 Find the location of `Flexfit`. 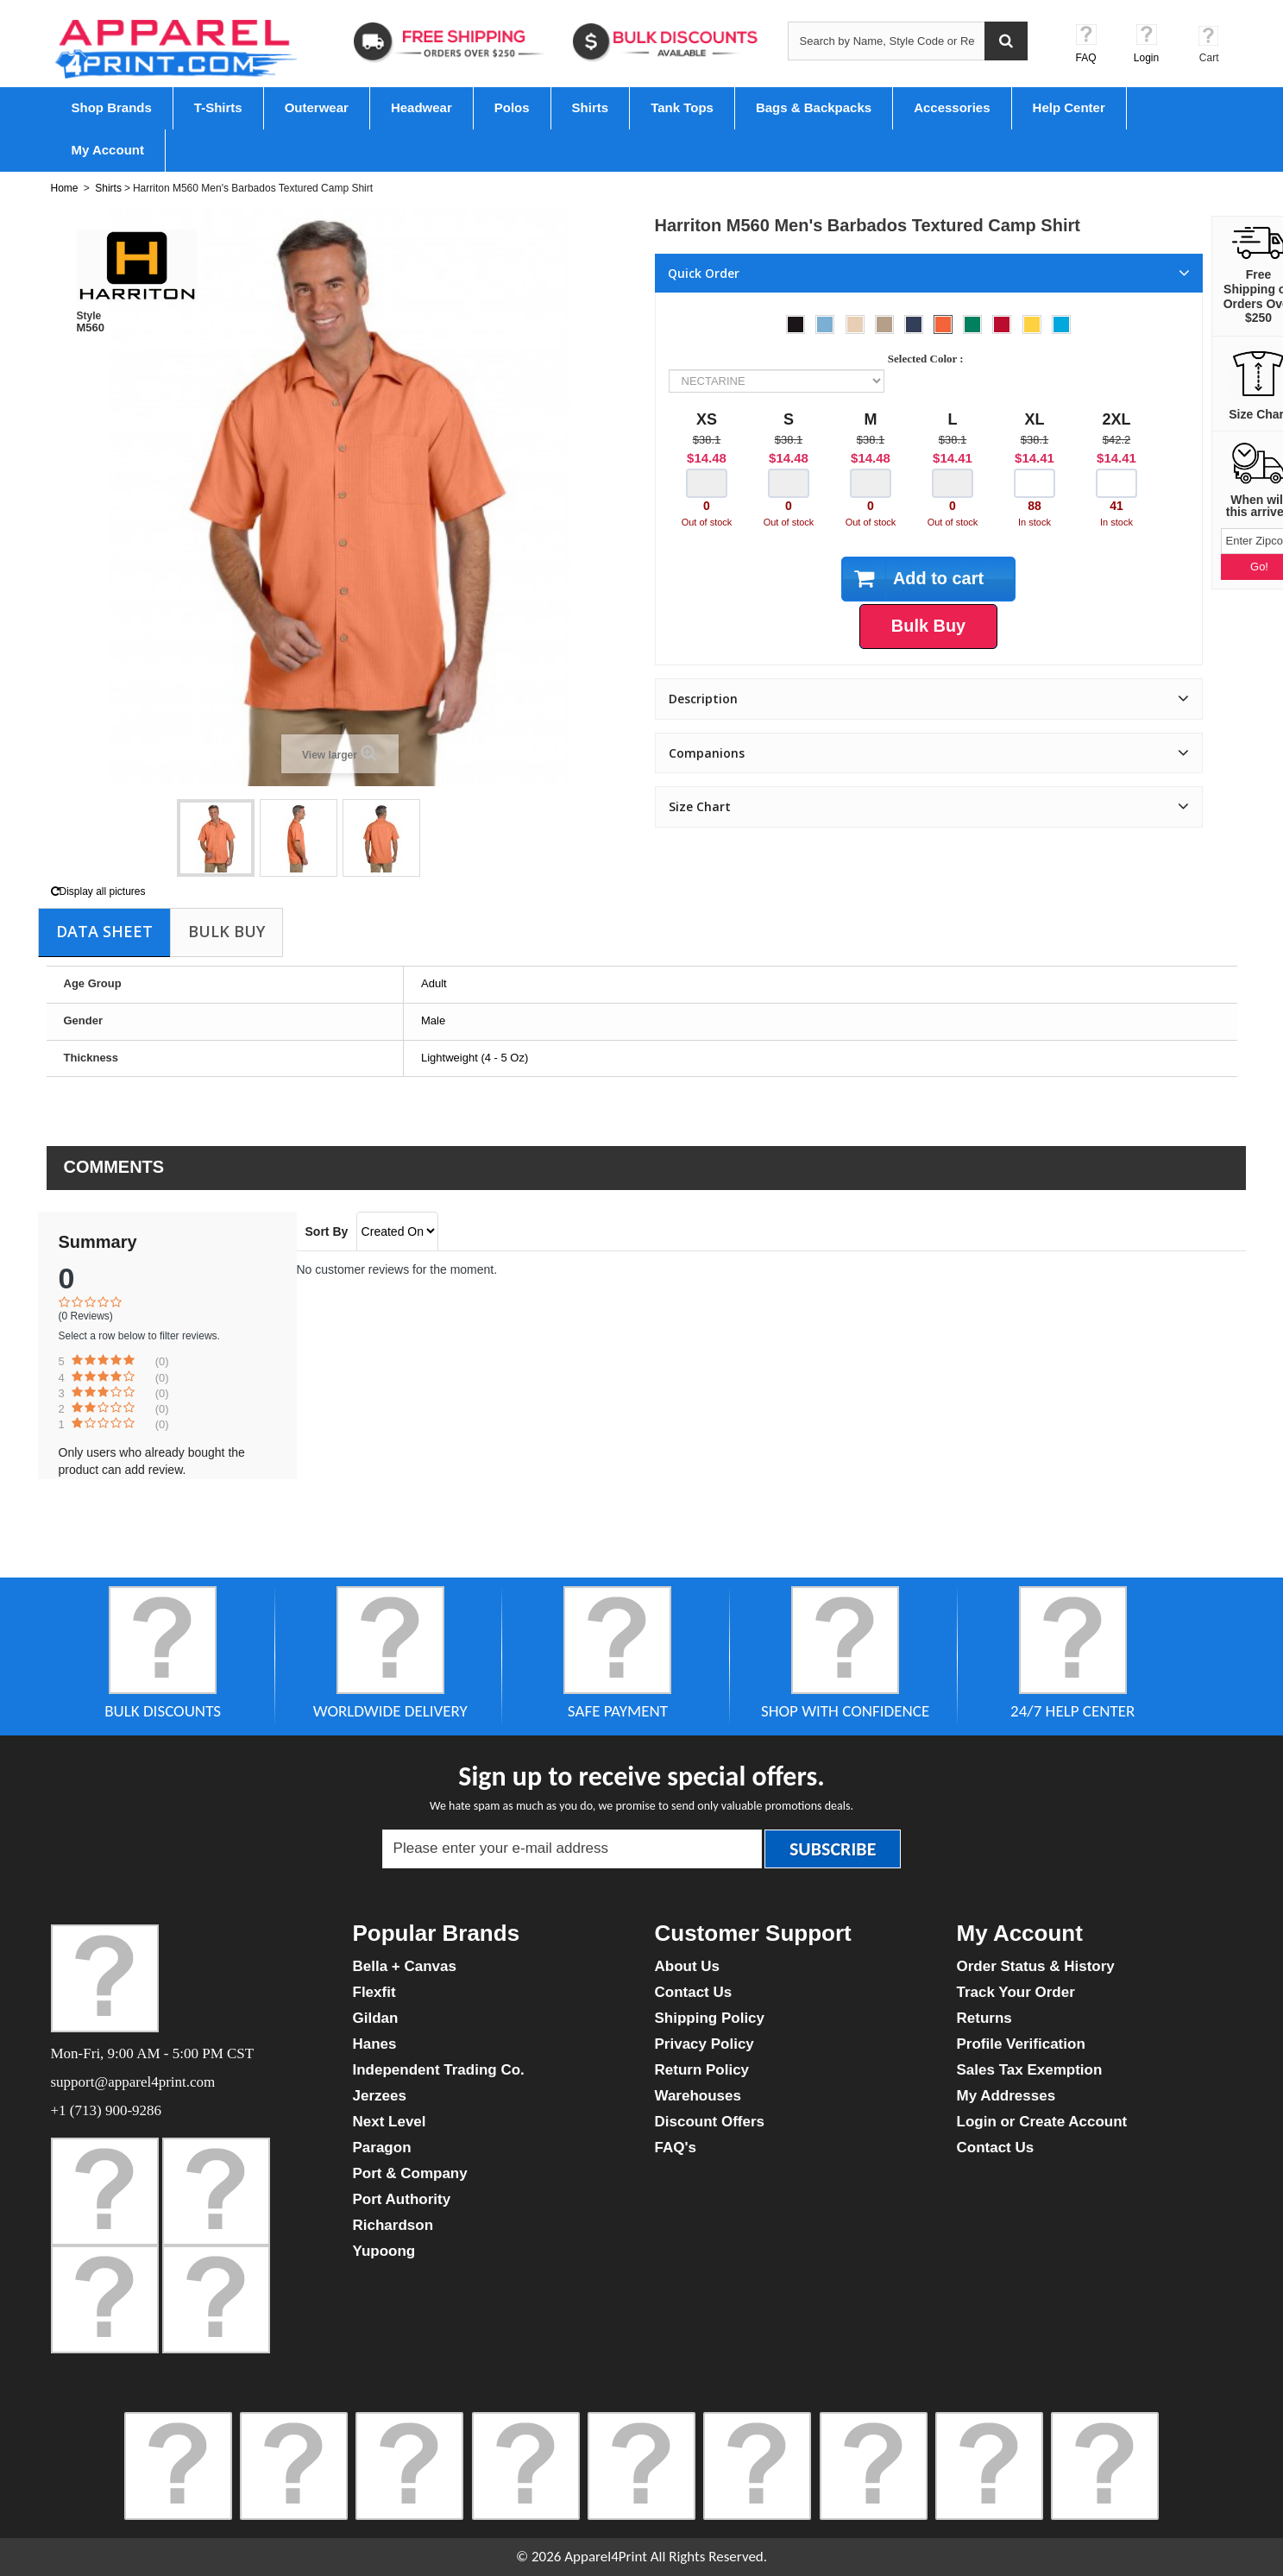

Flexfit is located at coordinates (374, 1992).